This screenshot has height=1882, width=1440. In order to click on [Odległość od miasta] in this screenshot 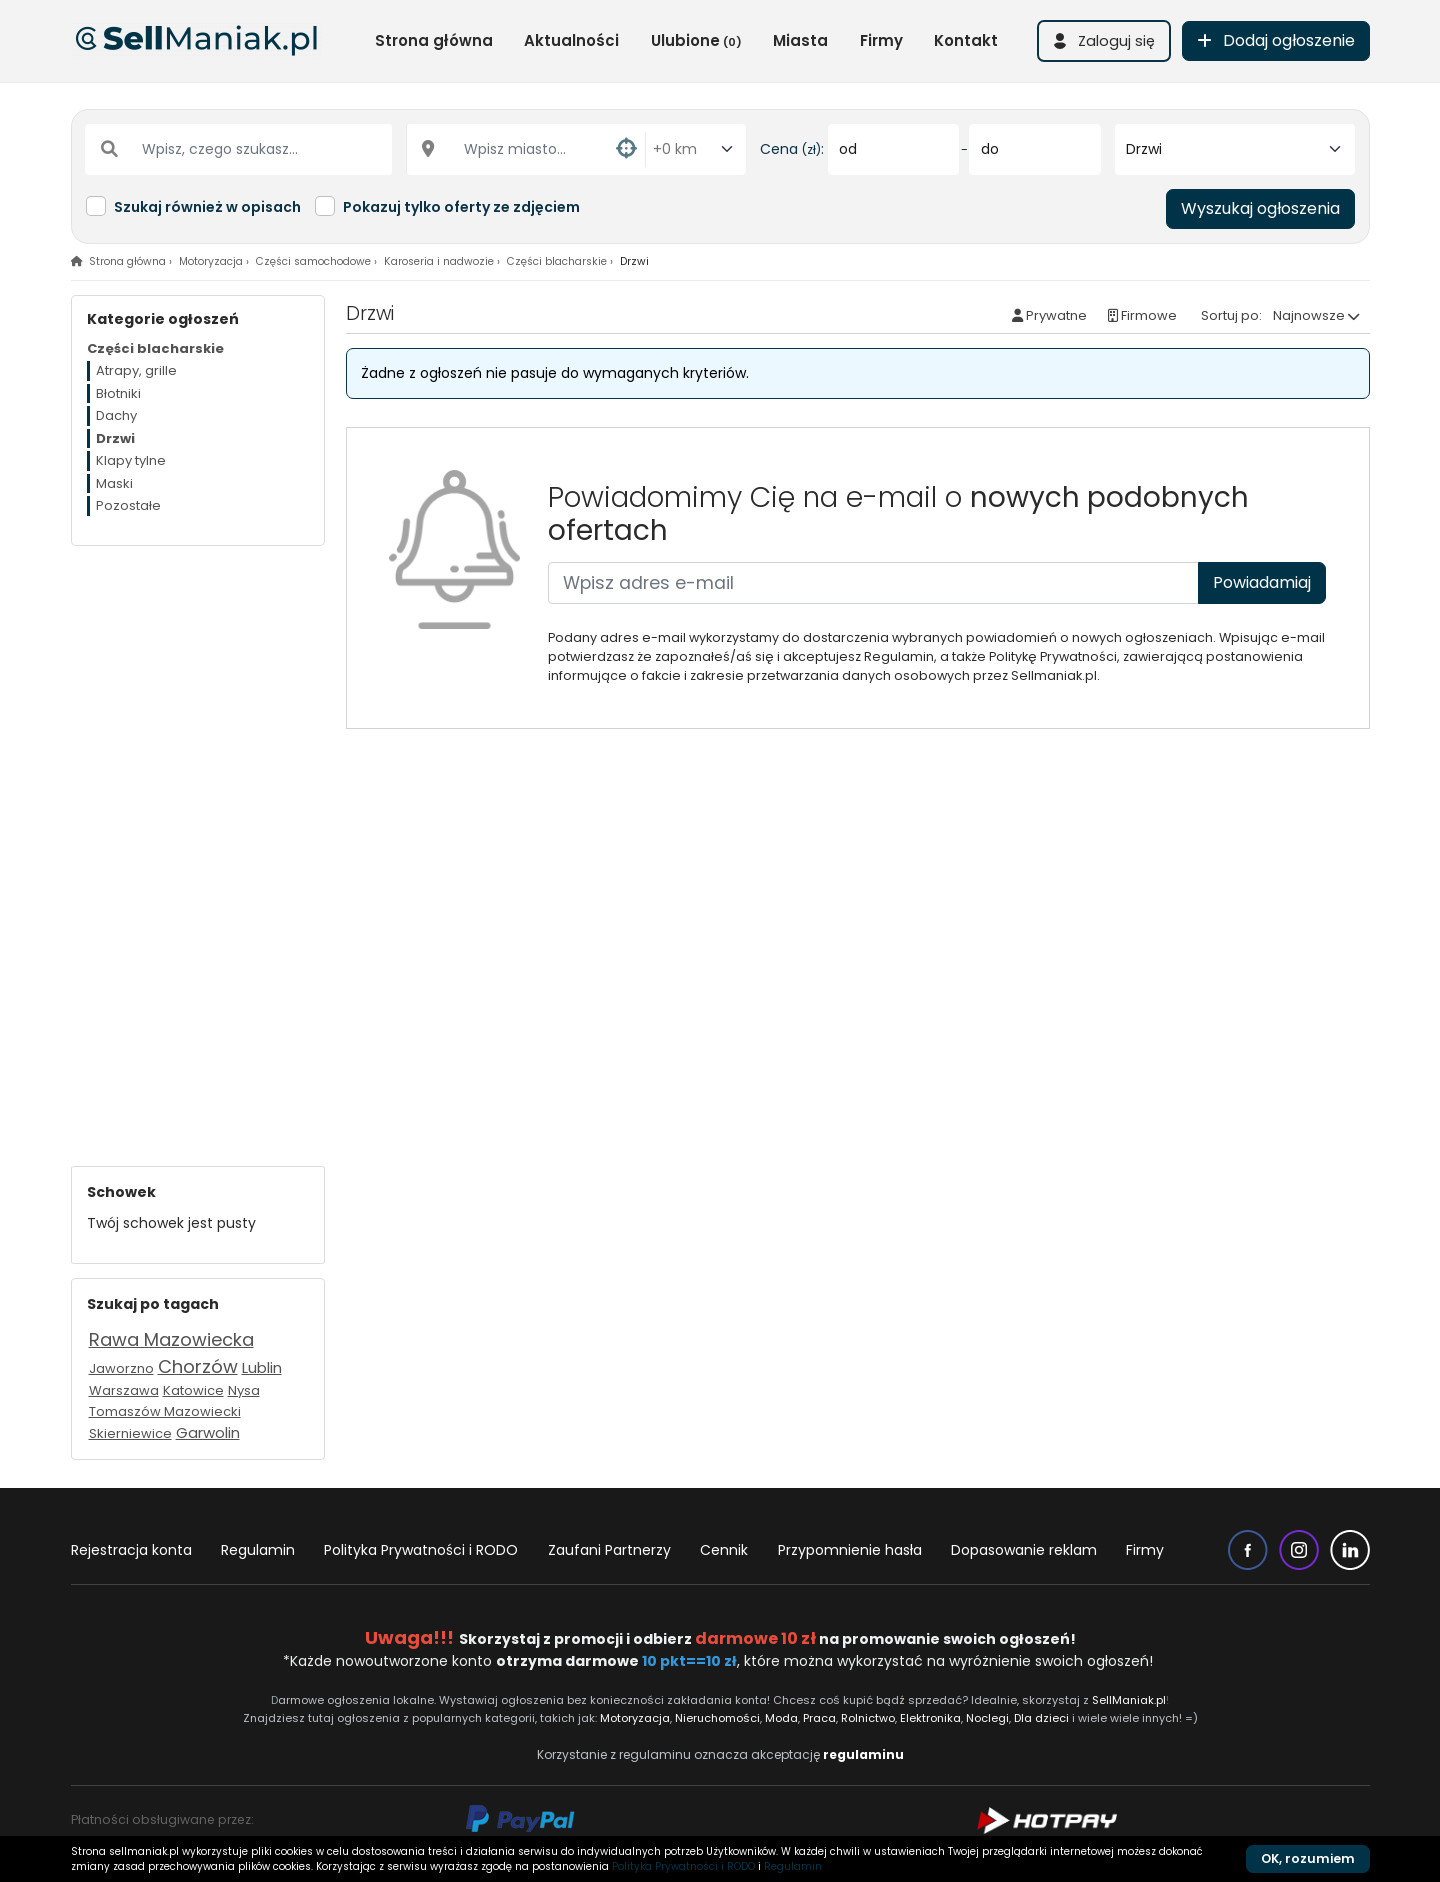, I will do `click(696, 149)`.